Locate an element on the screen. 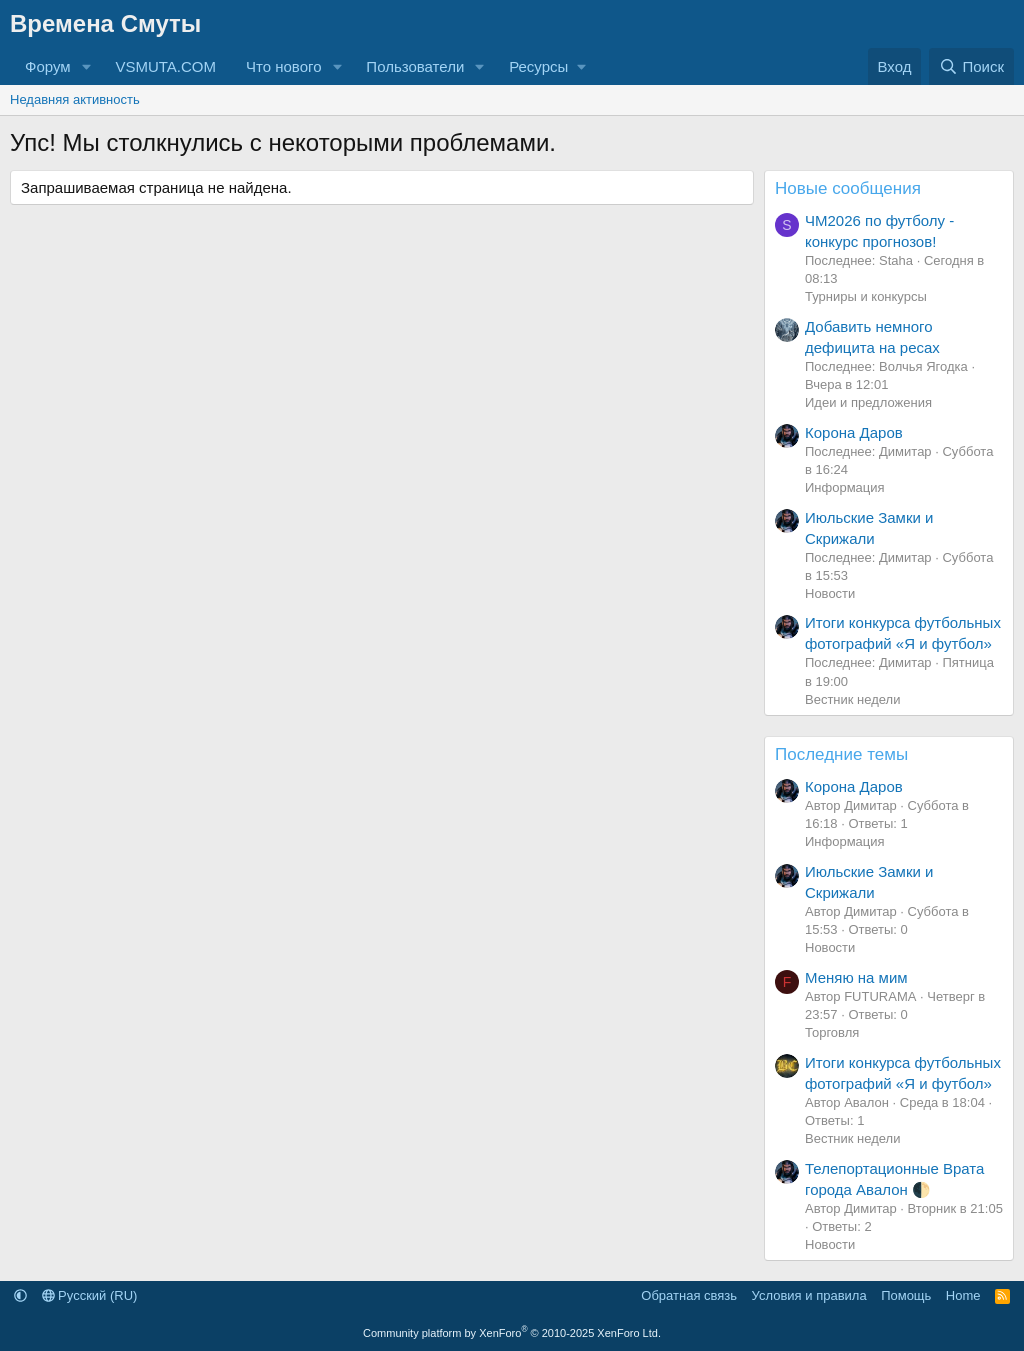 The width and height of the screenshot is (1024, 1351). [Поиск] is located at coordinates (971, 66).